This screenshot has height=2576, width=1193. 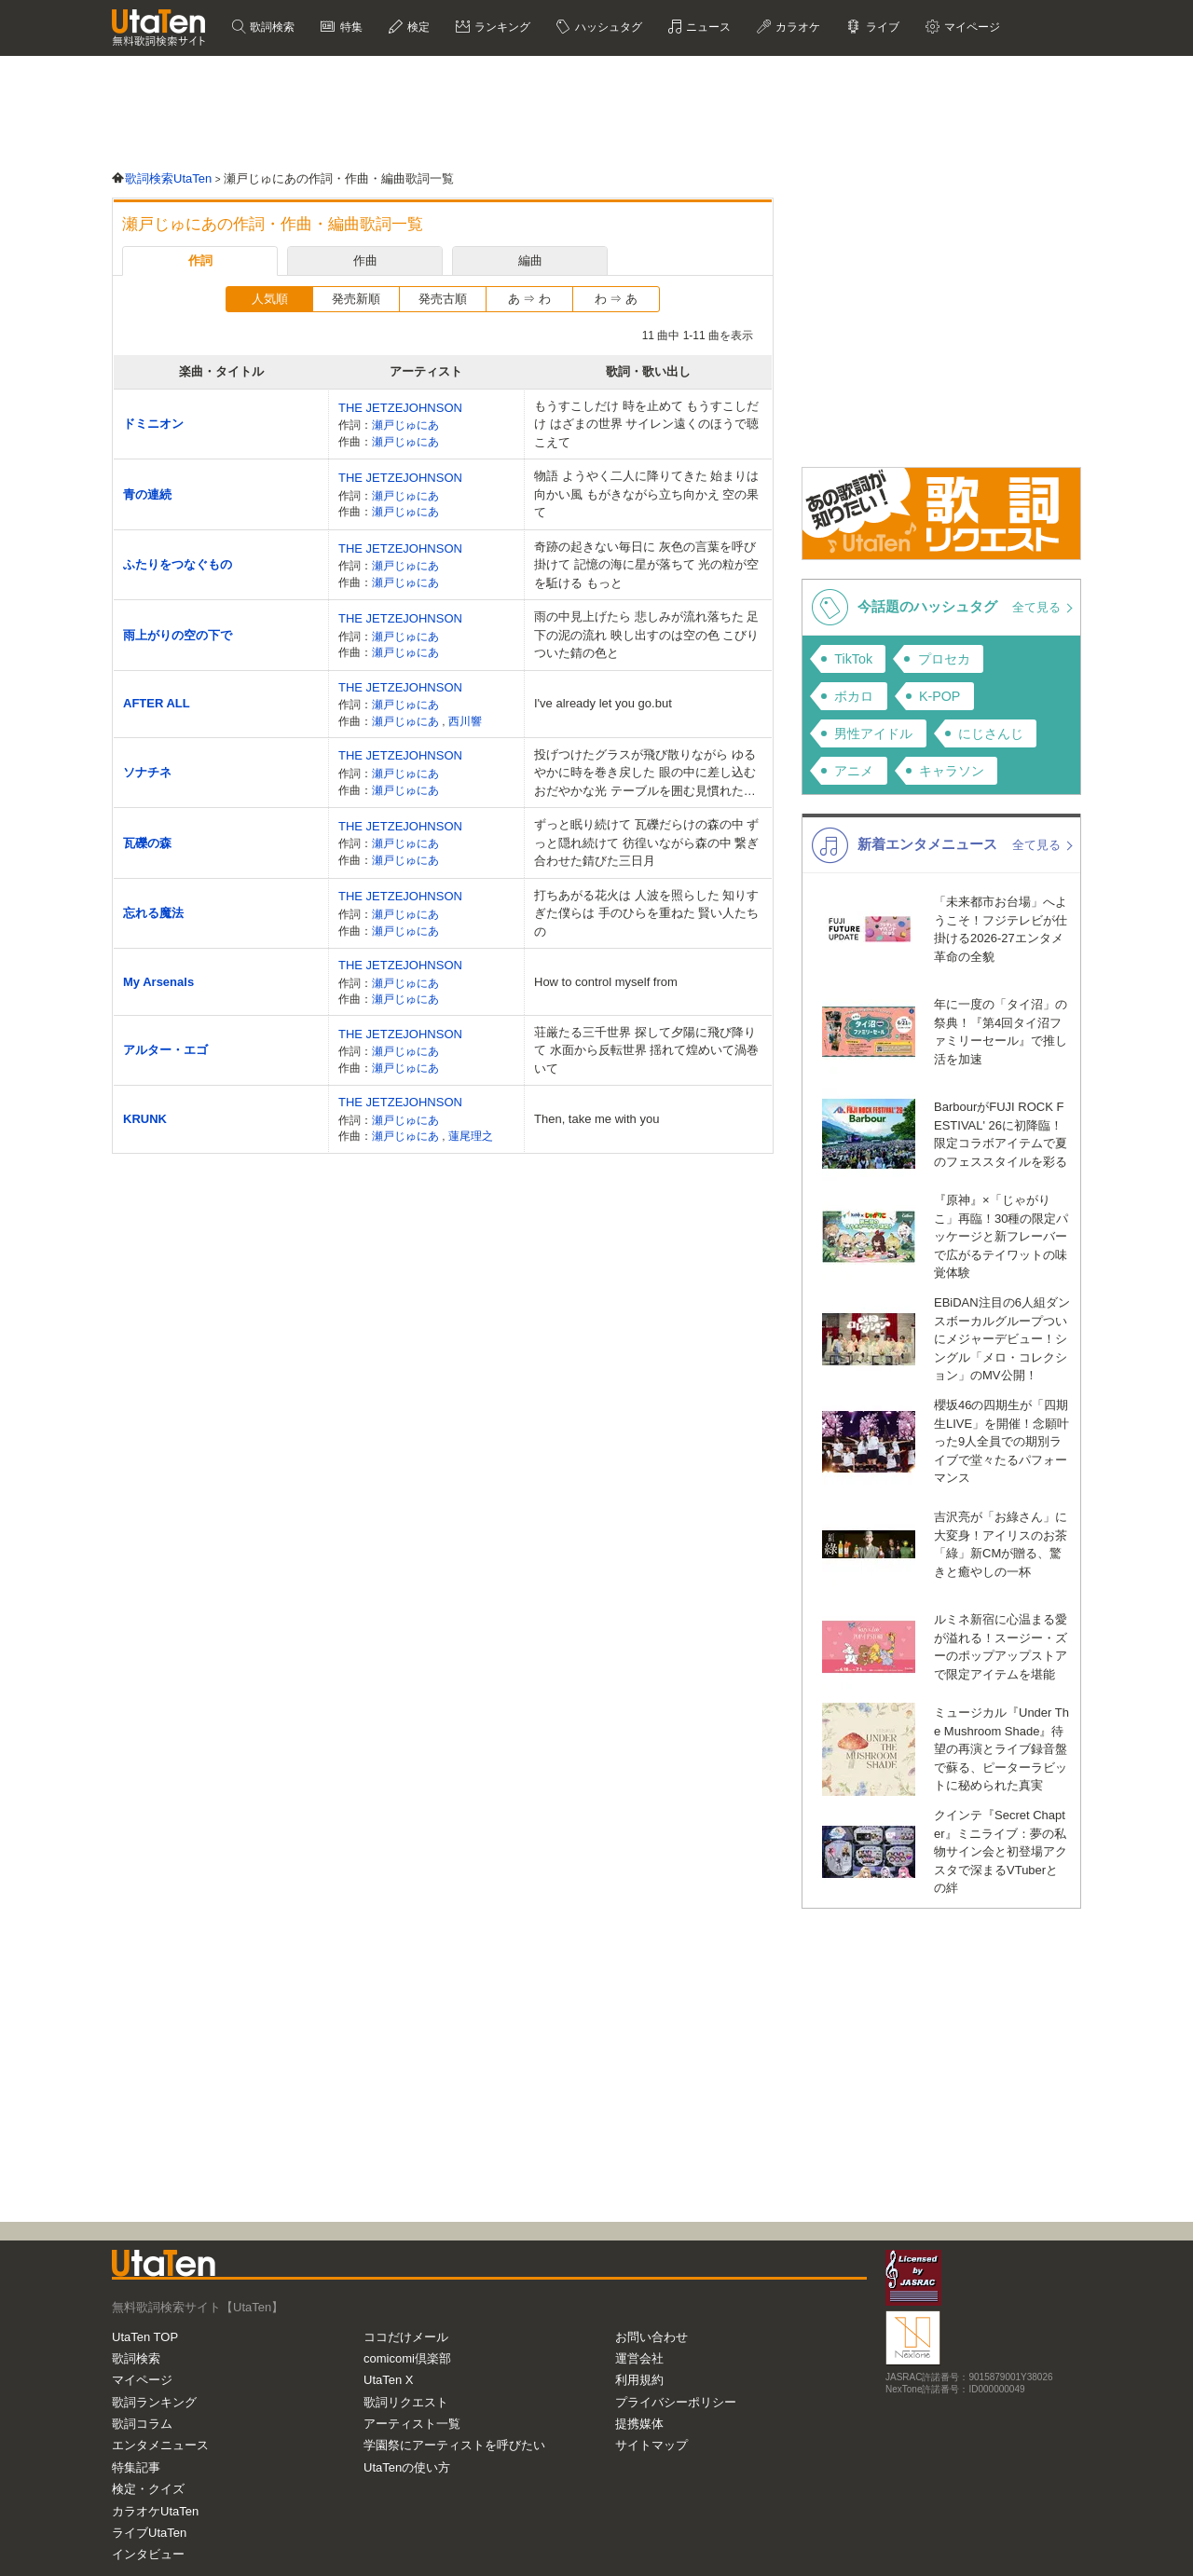 I want to click on My Arsenals, so click(x=158, y=982).